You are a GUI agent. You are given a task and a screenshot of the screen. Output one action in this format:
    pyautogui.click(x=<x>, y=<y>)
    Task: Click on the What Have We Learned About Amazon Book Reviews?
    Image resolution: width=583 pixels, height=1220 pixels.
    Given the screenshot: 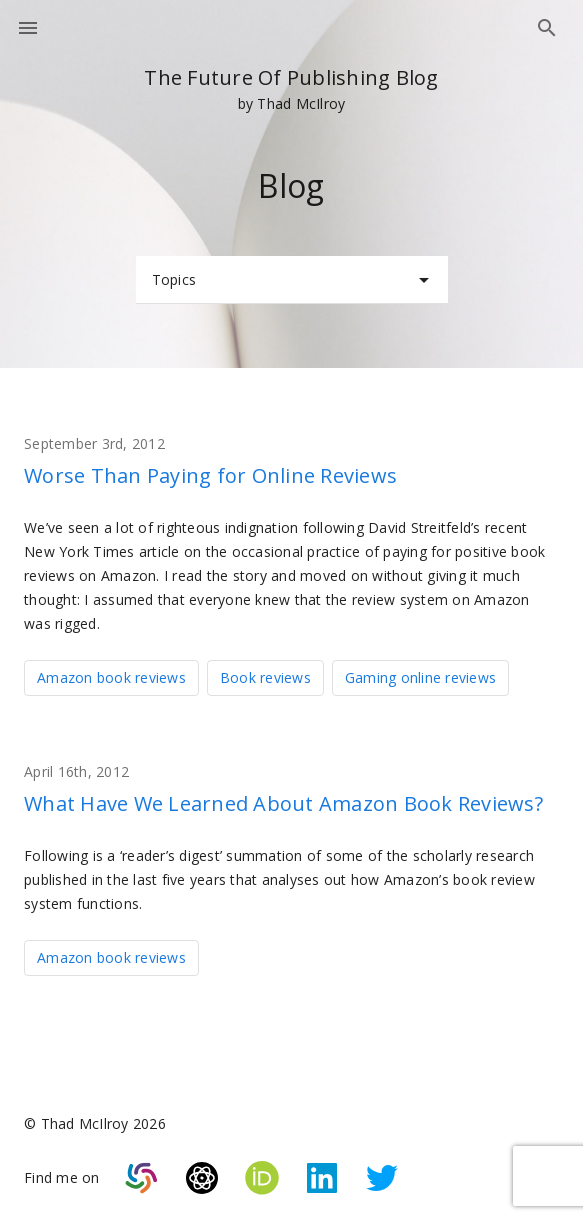 What is the action you would take?
    pyautogui.click(x=283, y=803)
    